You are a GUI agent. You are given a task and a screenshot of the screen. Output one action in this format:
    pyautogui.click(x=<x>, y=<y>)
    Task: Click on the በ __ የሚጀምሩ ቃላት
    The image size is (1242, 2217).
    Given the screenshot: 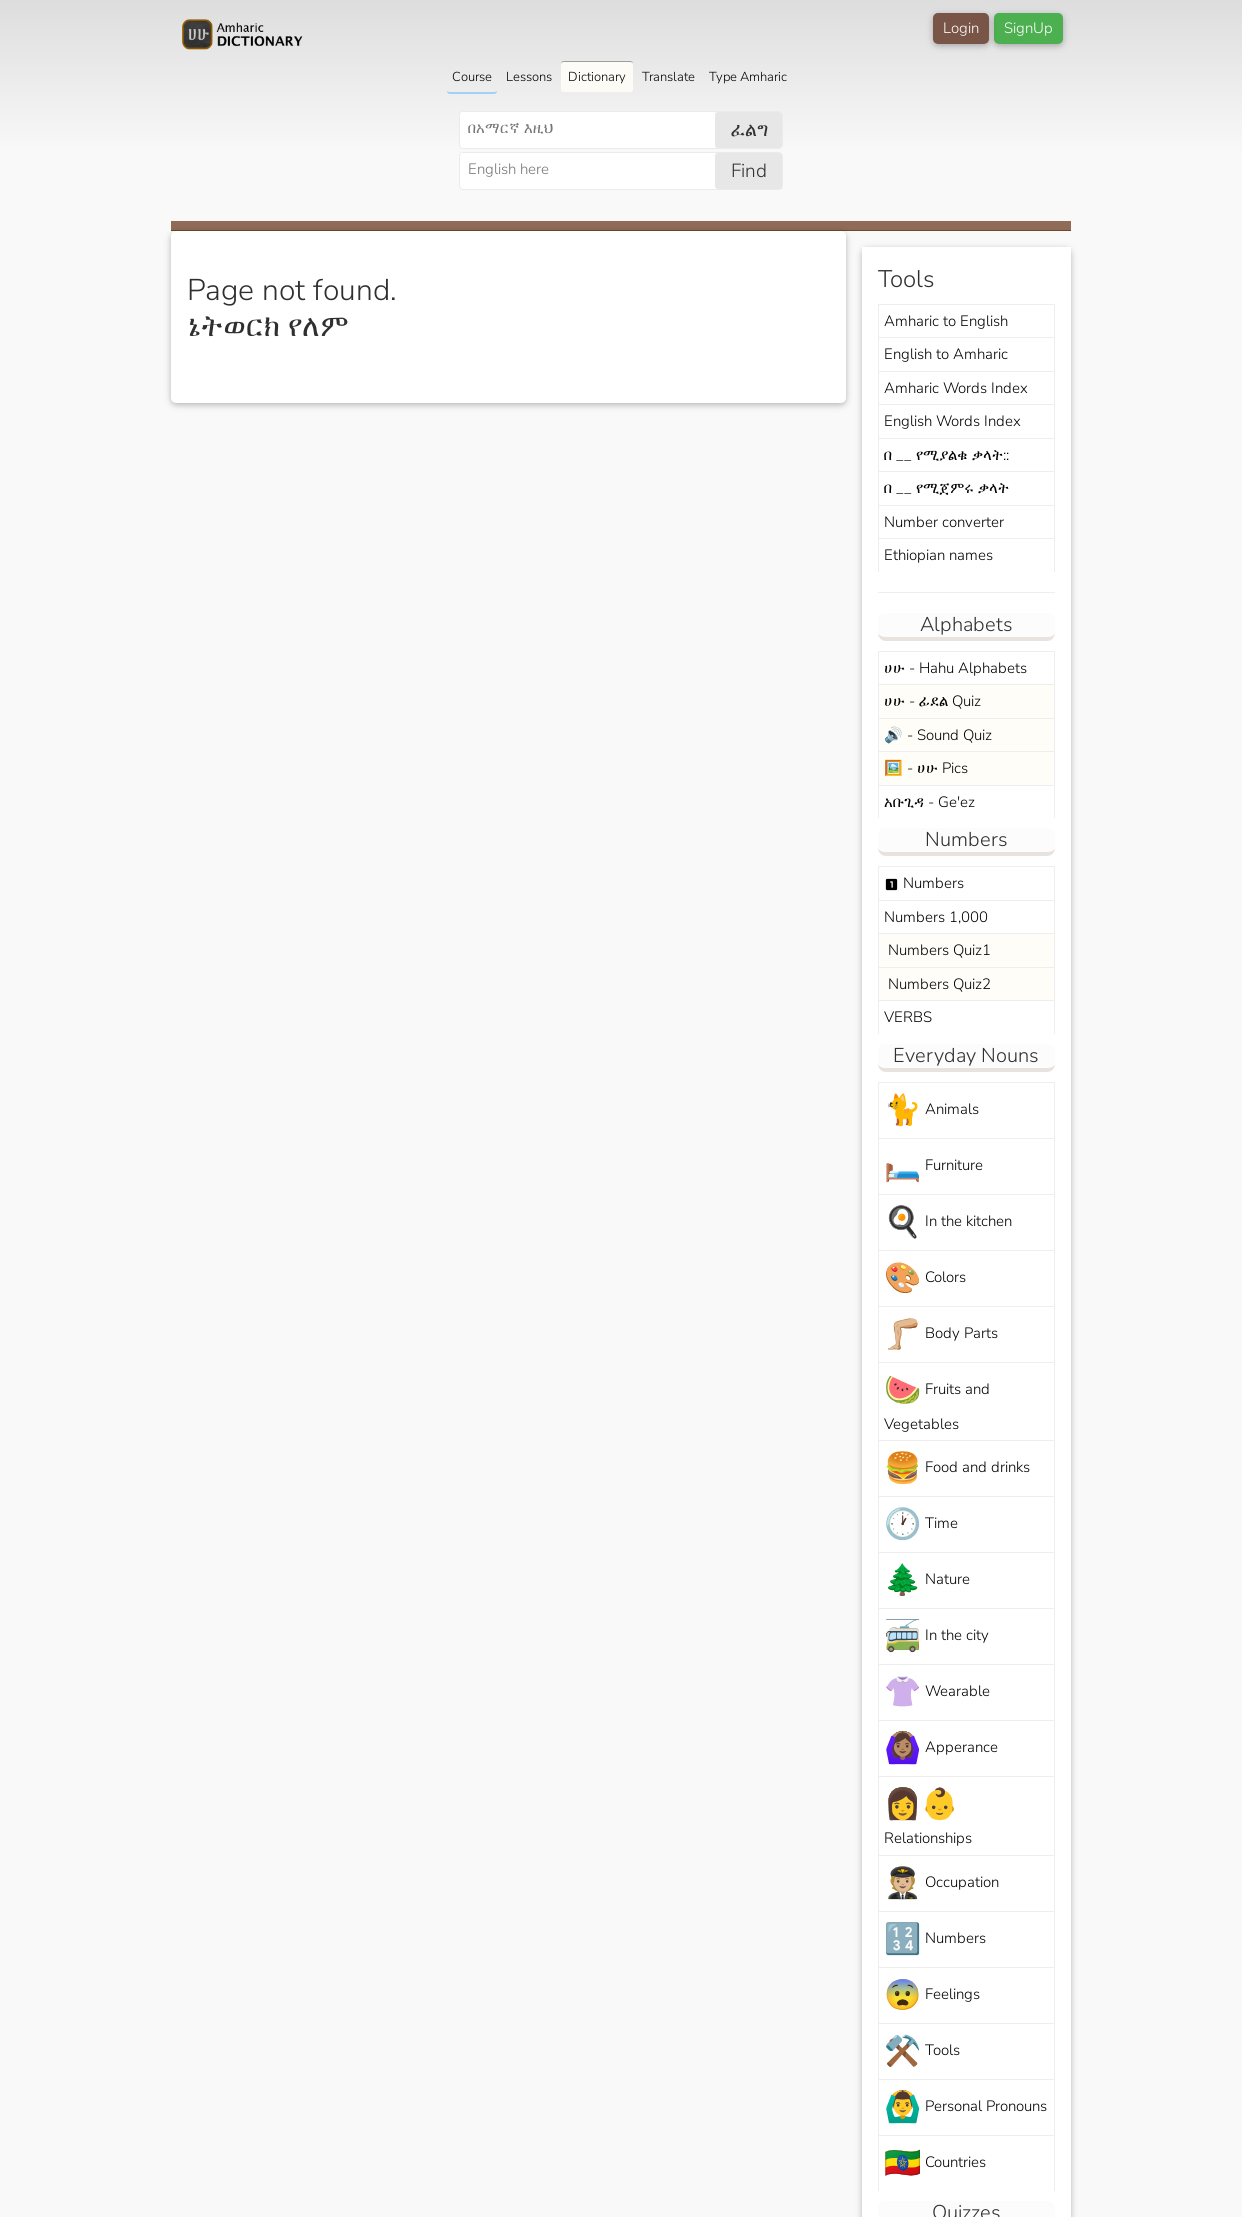 What is the action you would take?
    pyautogui.click(x=946, y=488)
    